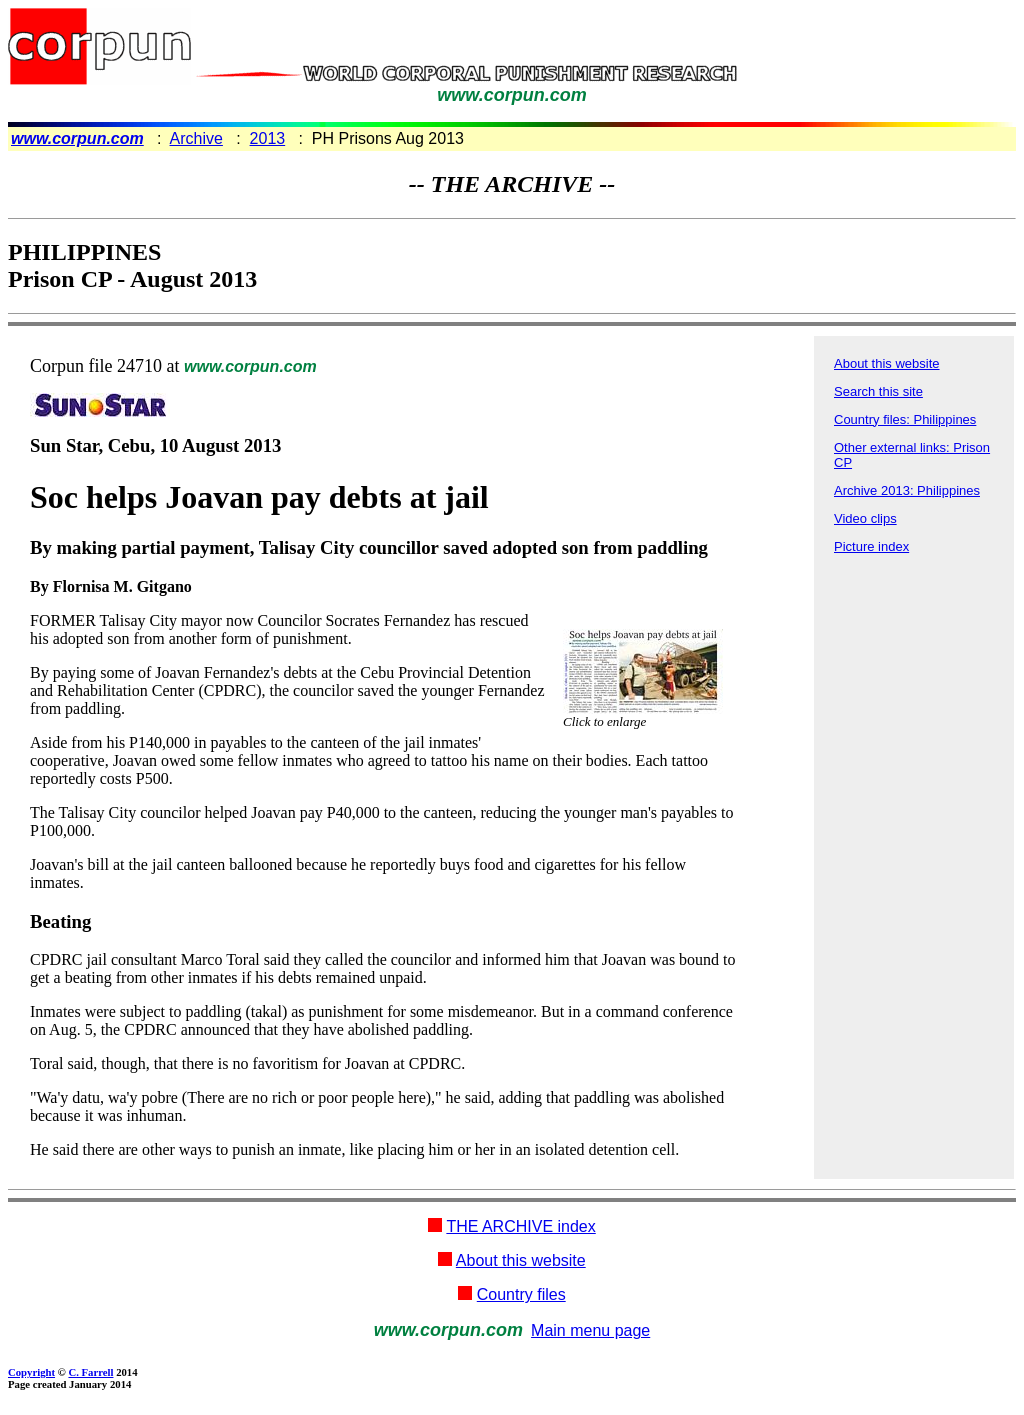 This screenshot has width=1024, height=1415. What do you see at coordinates (871, 546) in the screenshot?
I see `Picture index` at bounding box center [871, 546].